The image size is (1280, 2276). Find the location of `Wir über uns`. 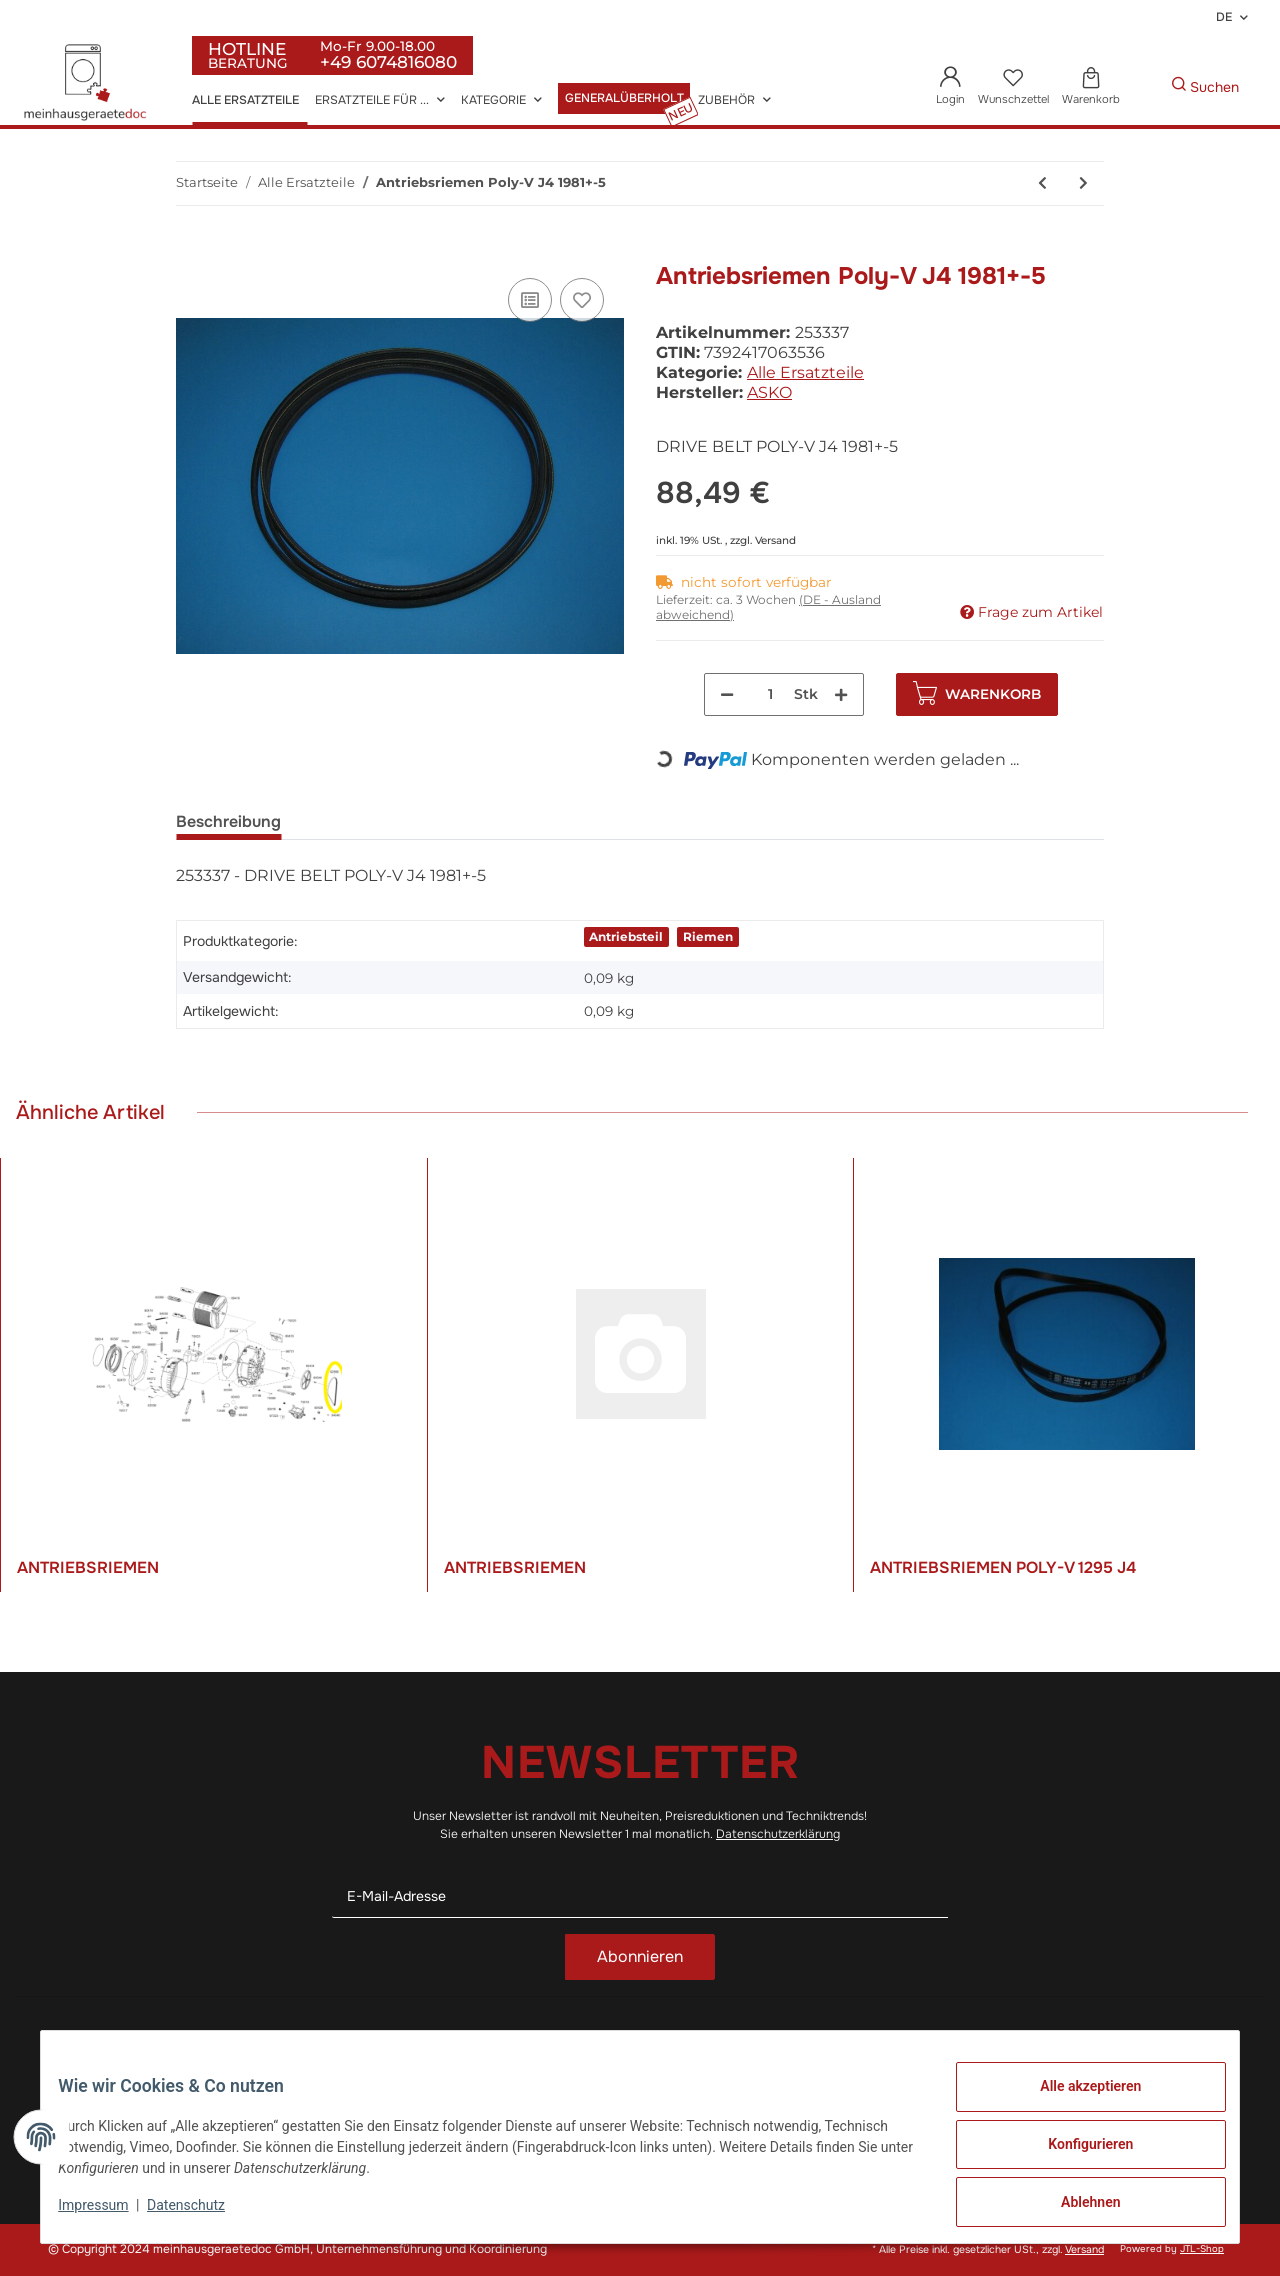

Wir über uns is located at coordinates (696, 2060).